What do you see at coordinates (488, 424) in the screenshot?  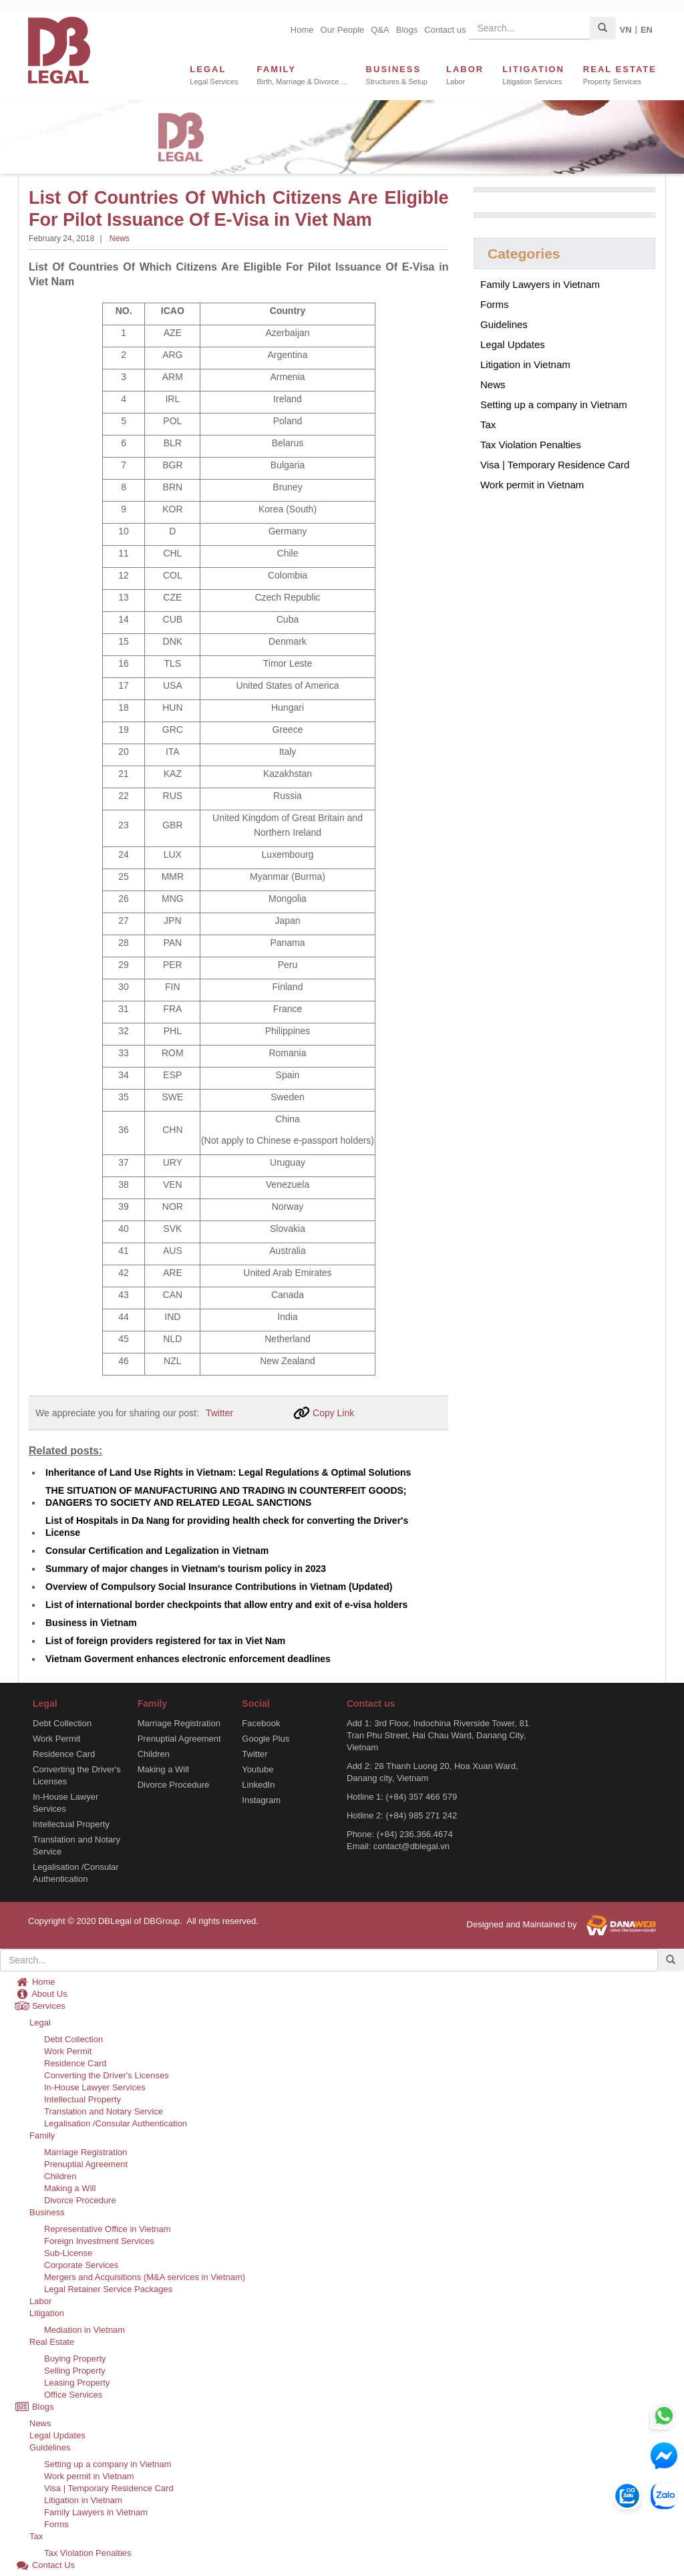 I see `Tax` at bounding box center [488, 424].